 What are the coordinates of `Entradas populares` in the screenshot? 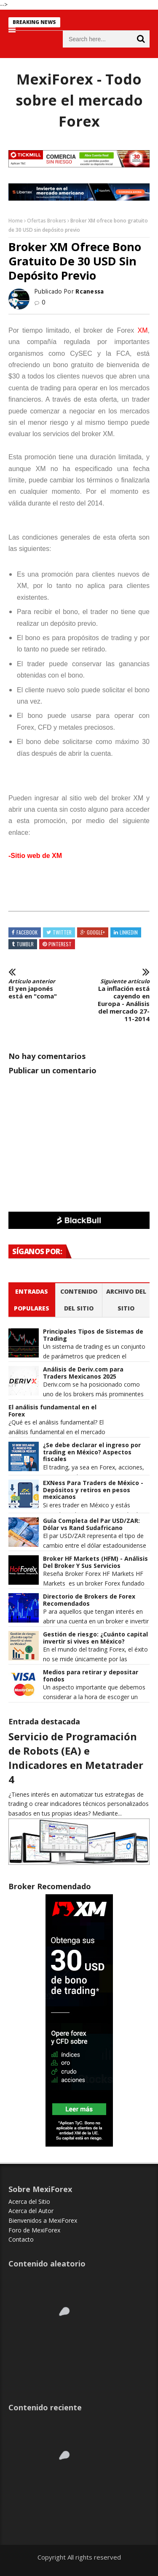 It's located at (31, 1299).